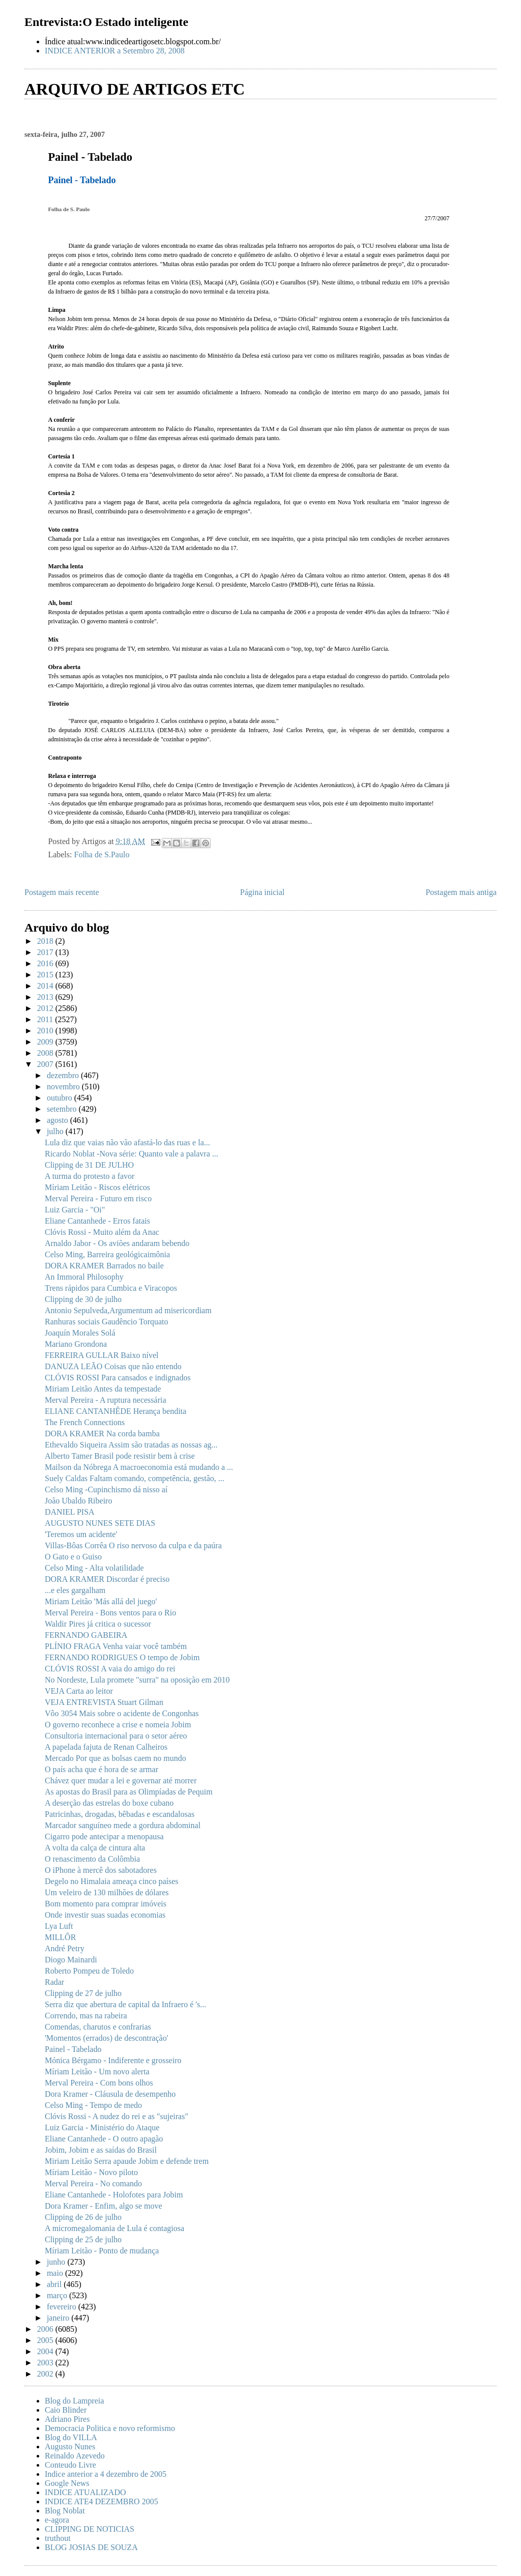 The width and height of the screenshot is (521, 2576). Describe the element at coordinates (75, 2455) in the screenshot. I see `Reinaldo Azevedo` at that location.